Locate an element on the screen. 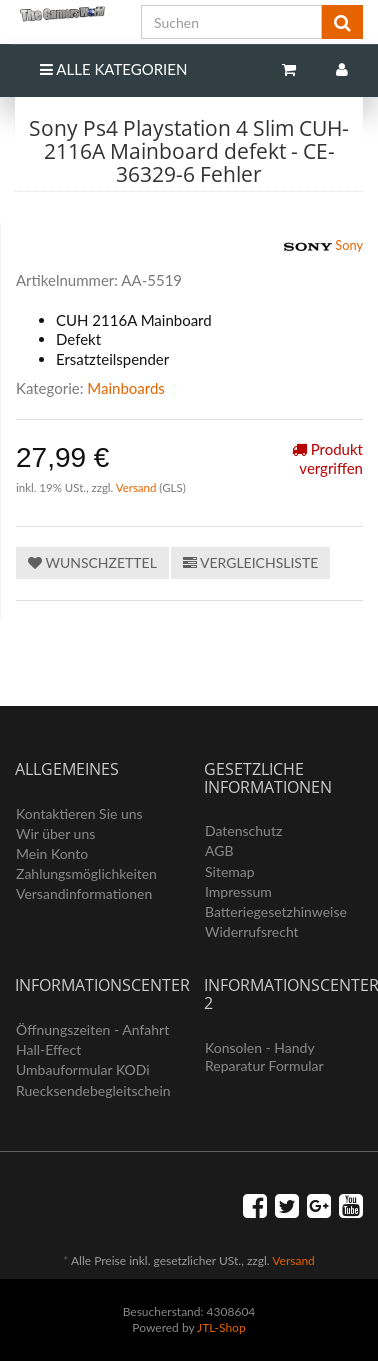  Impressum is located at coordinates (238, 891).